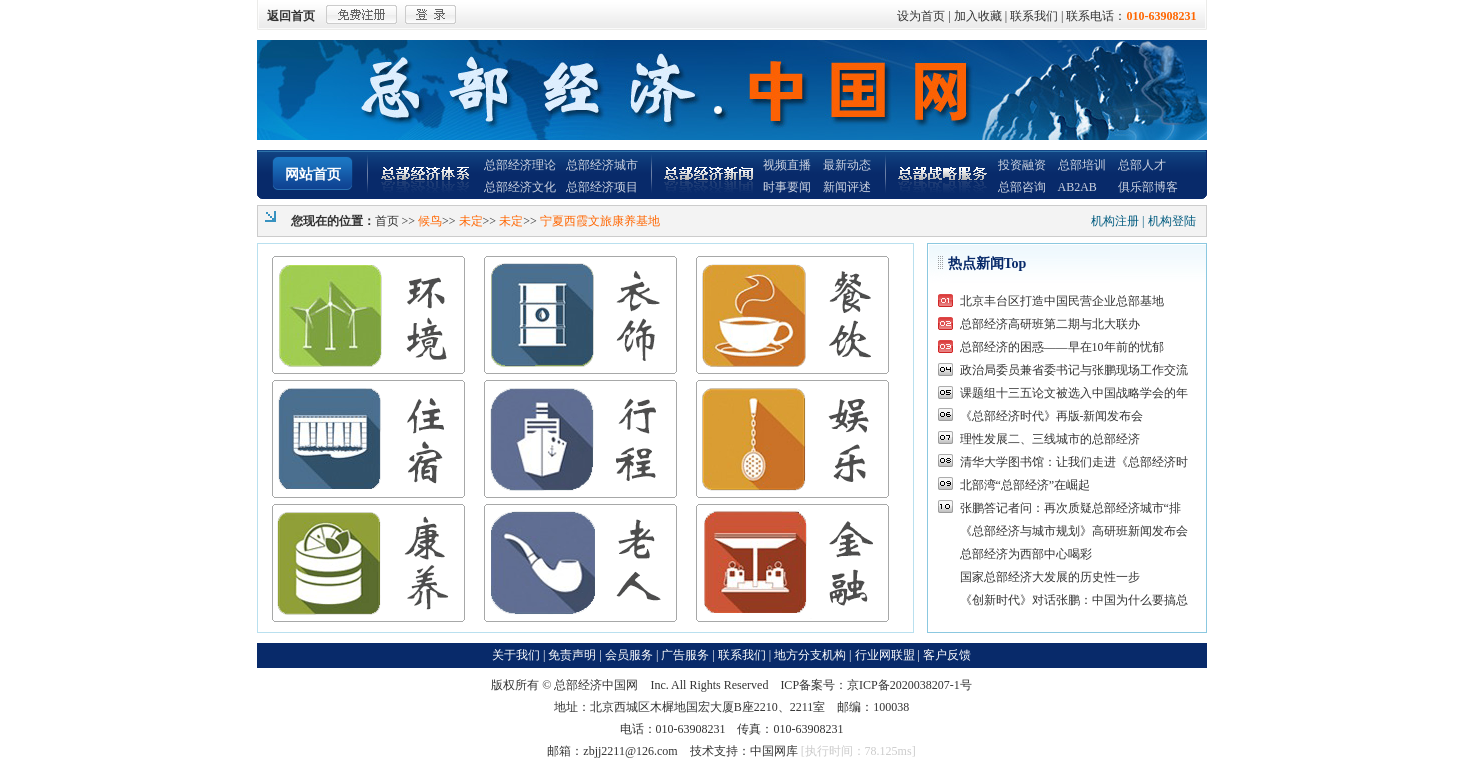 The width and height of the screenshot is (1463, 762). Describe the element at coordinates (1074, 600) in the screenshot. I see `《创新时代》对话张鹏：中国为什么要搞总` at that location.